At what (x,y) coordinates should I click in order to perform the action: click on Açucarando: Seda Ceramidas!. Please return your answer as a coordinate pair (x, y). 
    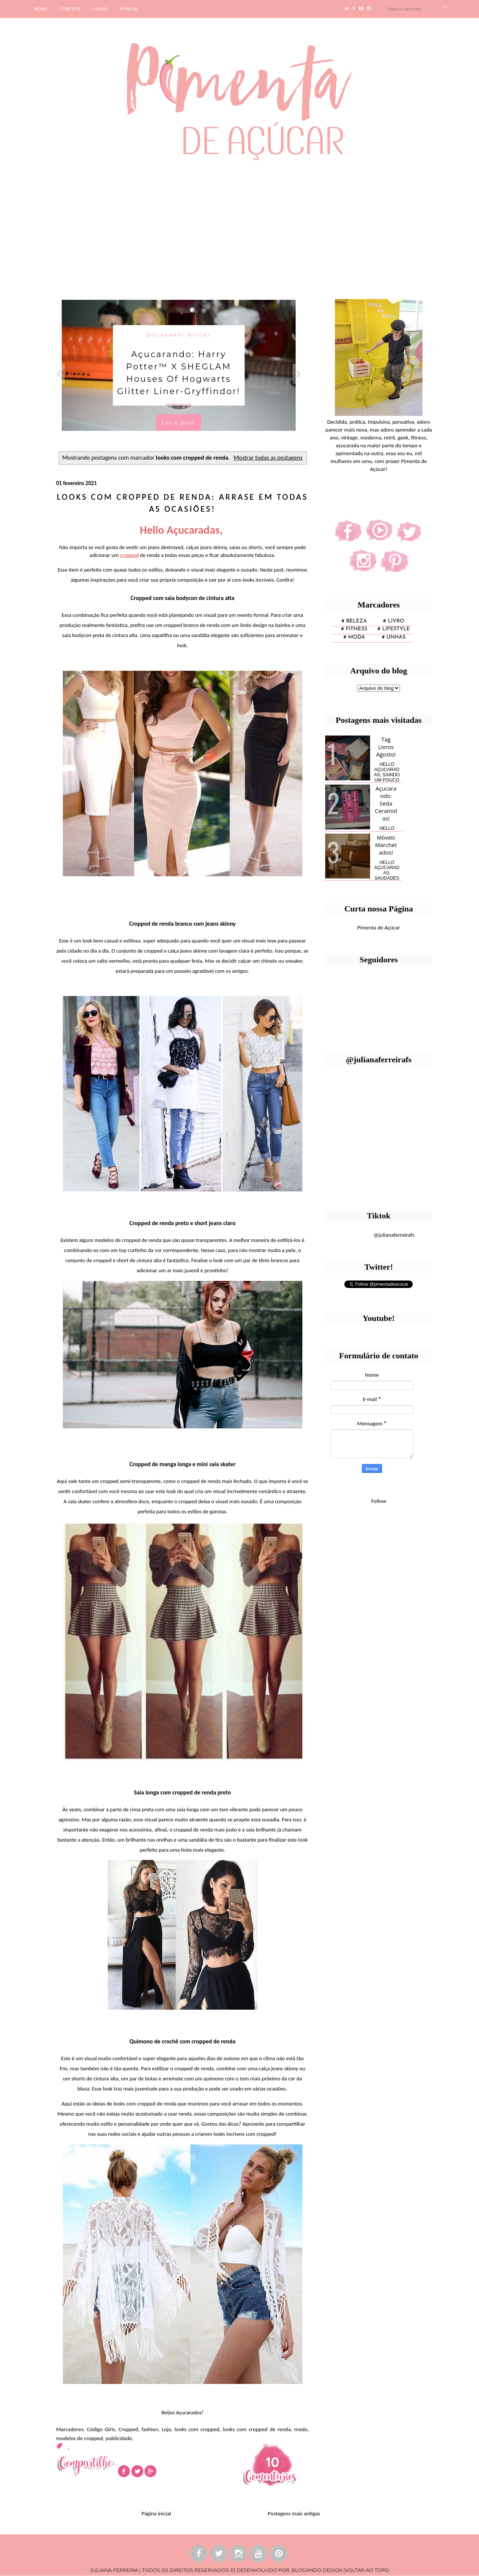
    Looking at the image, I should click on (386, 803).